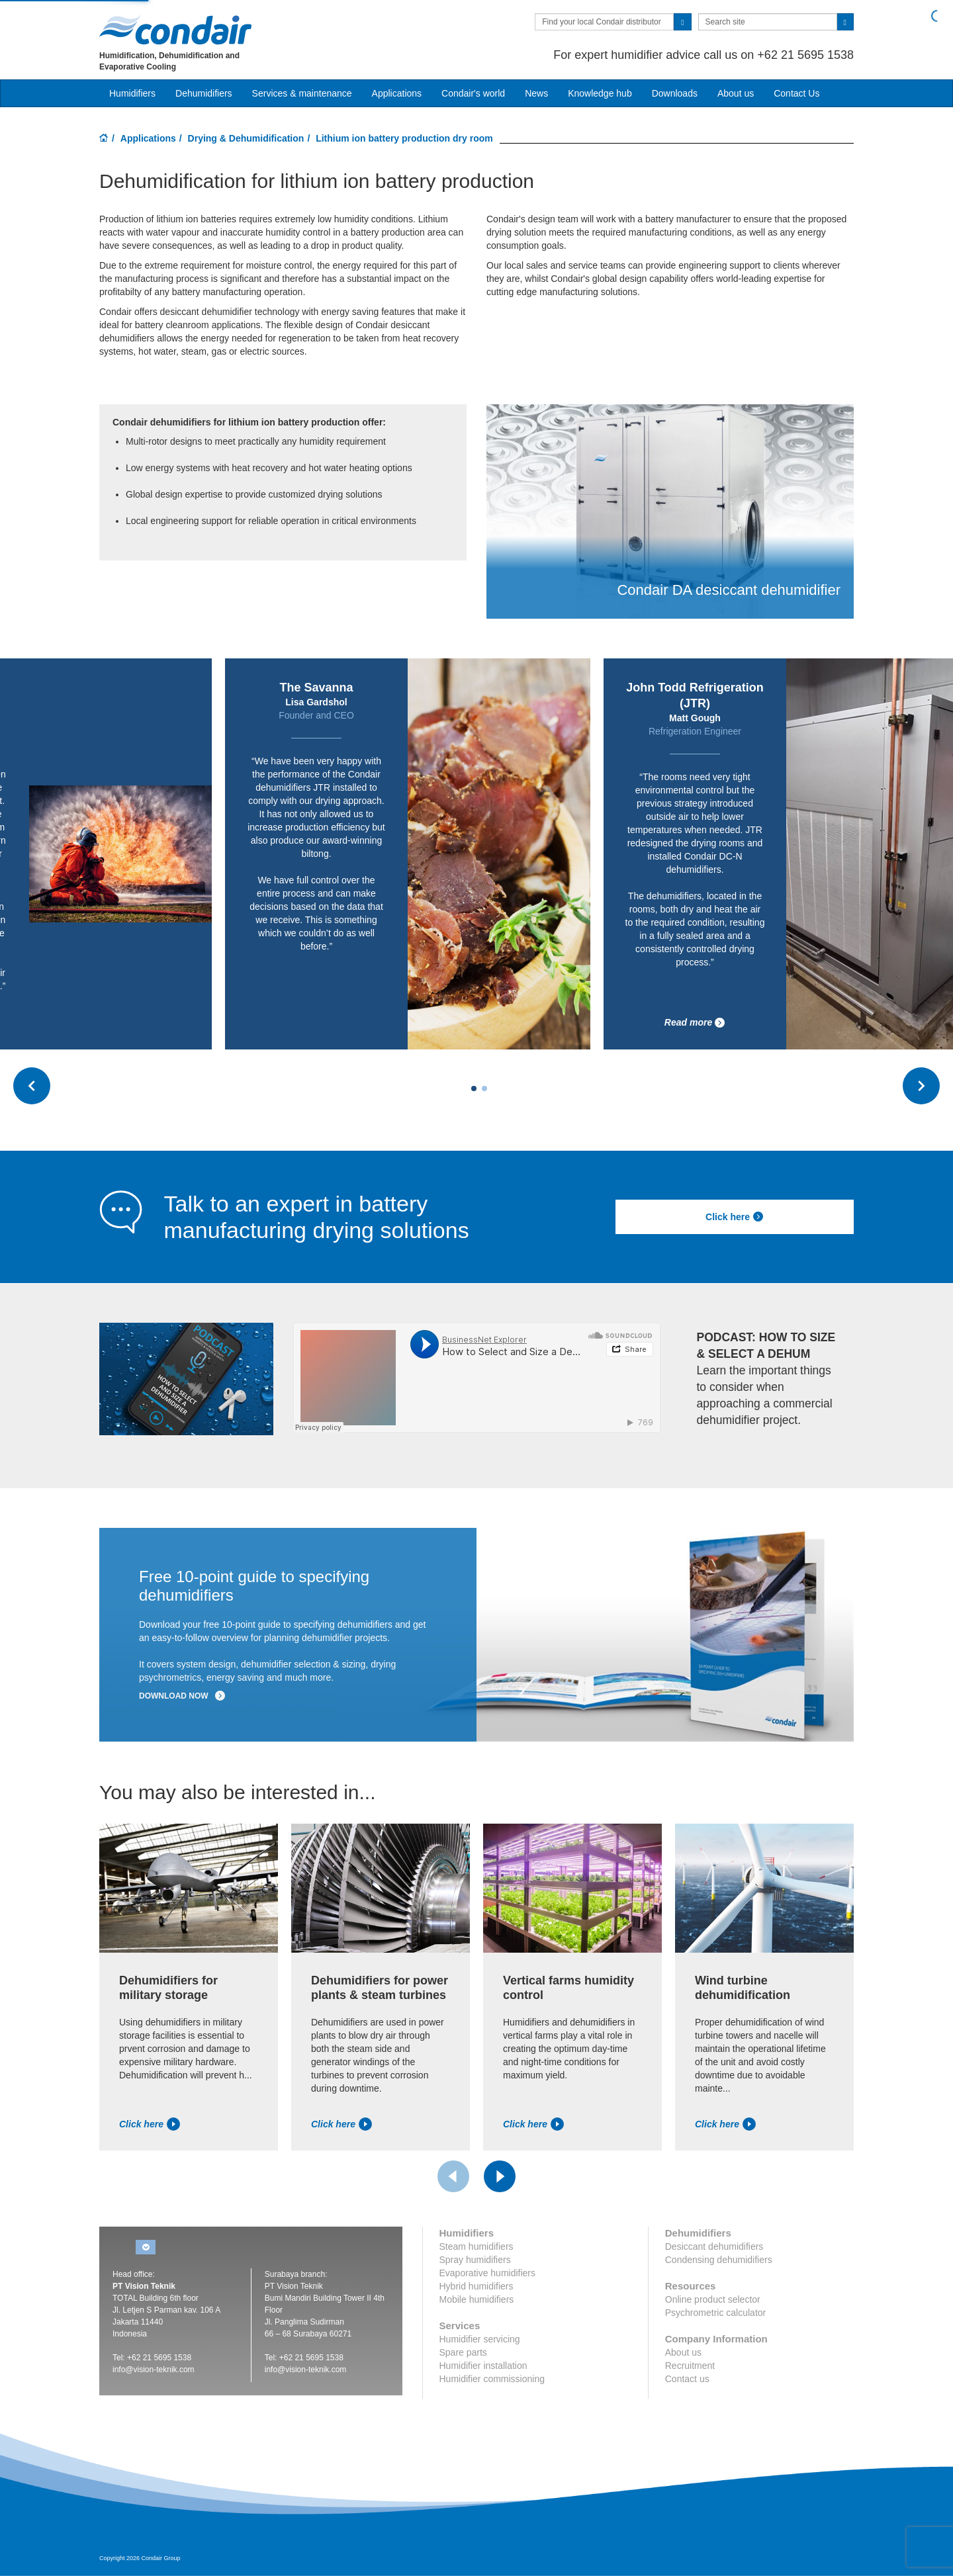  I want to click on [Carousel Page 1 (Current Slide)], so click(473, 1088).